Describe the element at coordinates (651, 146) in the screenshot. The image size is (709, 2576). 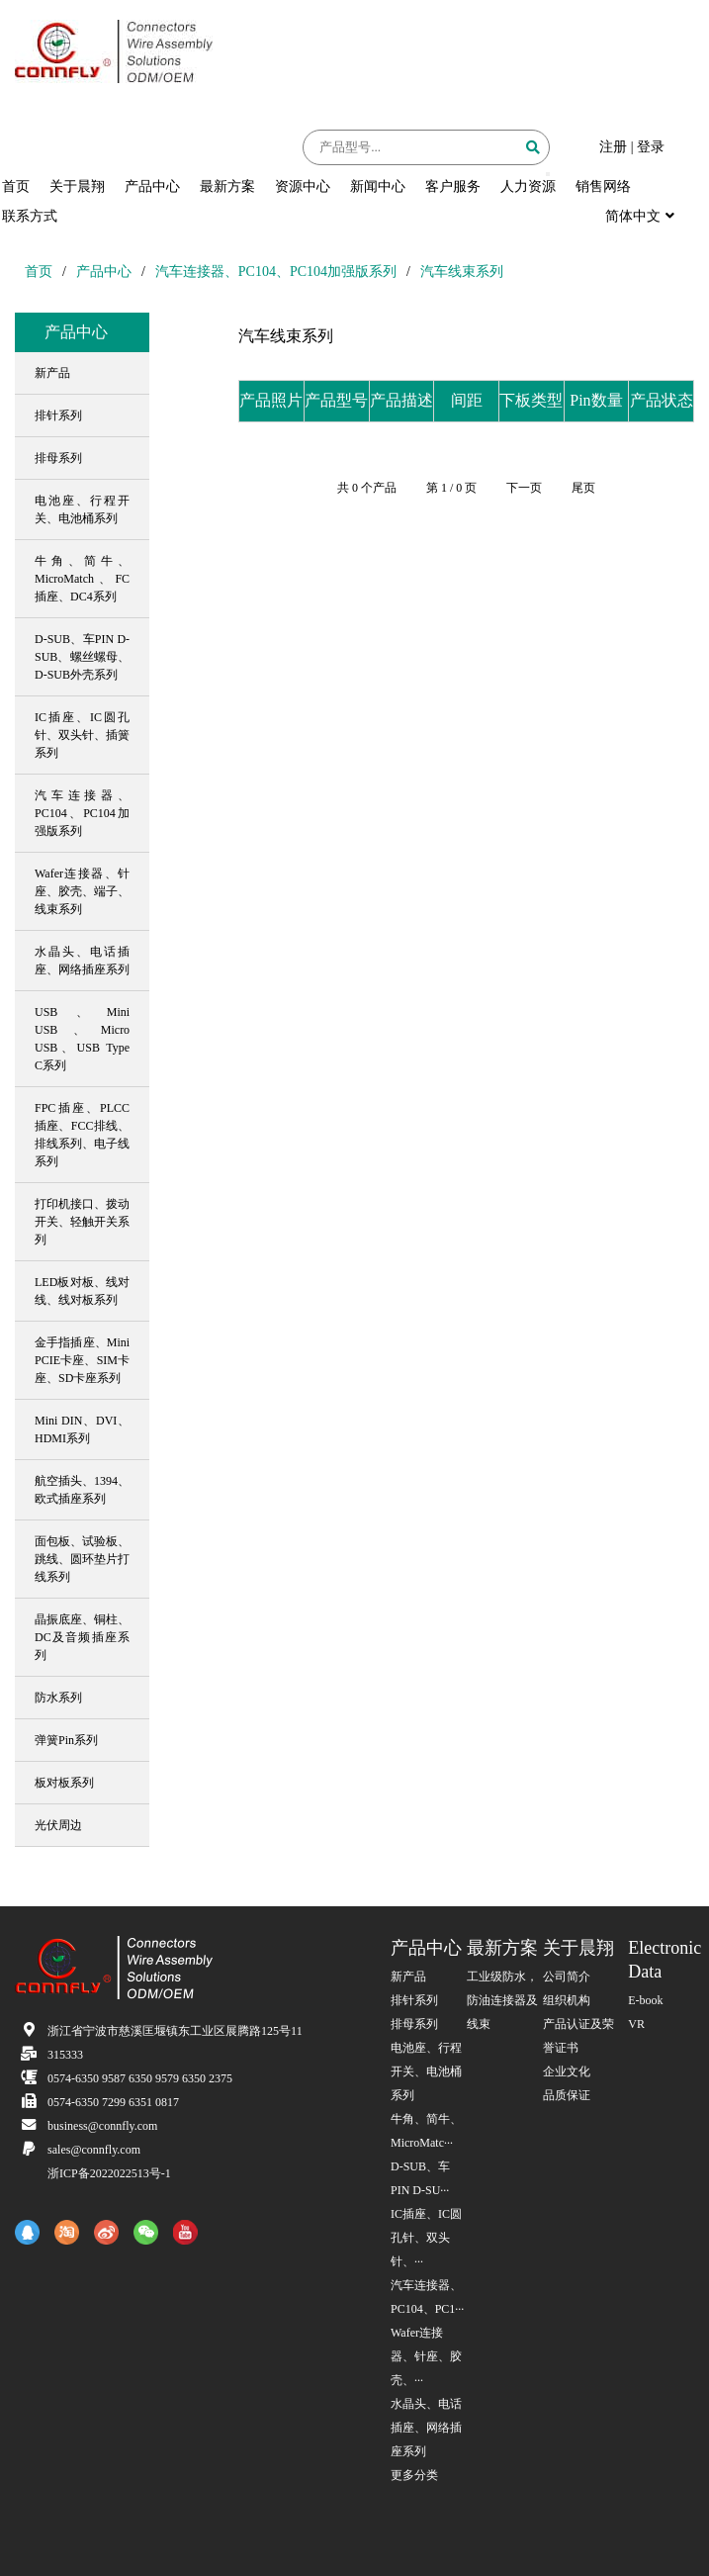
I see `登录` at that location.